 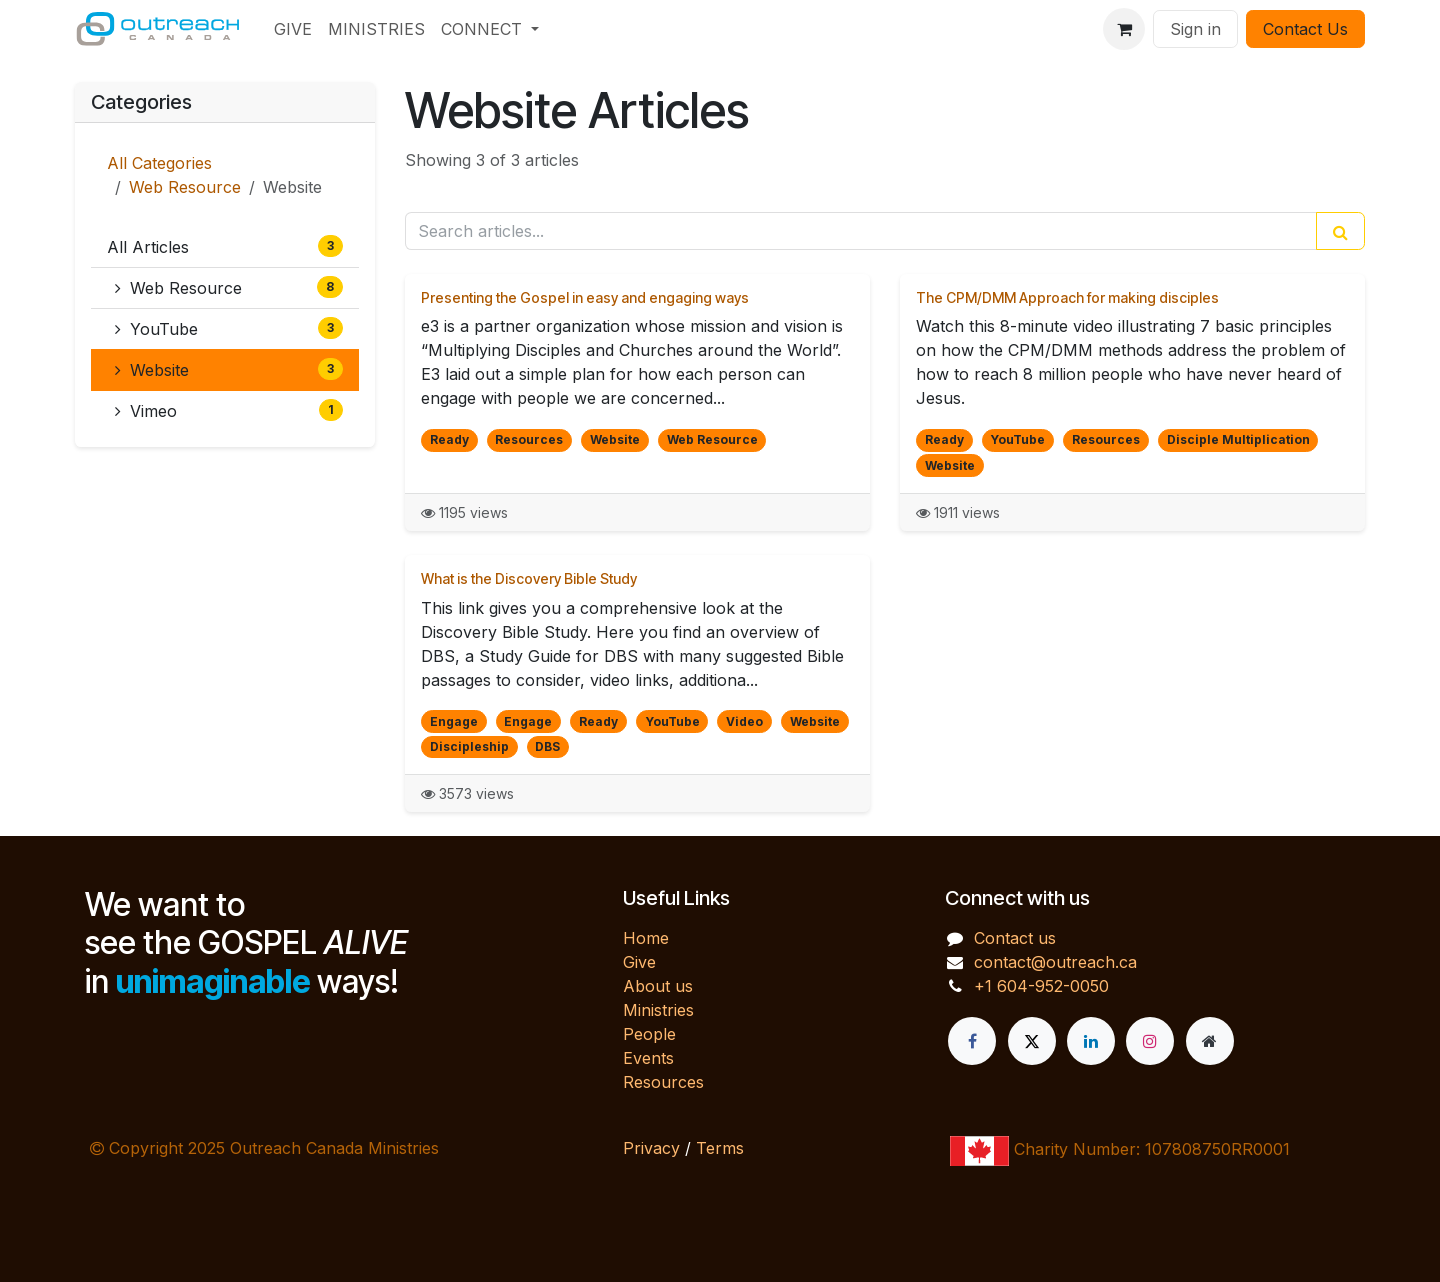 I want to click on [Extra page], so click(x=1210, y=1041).